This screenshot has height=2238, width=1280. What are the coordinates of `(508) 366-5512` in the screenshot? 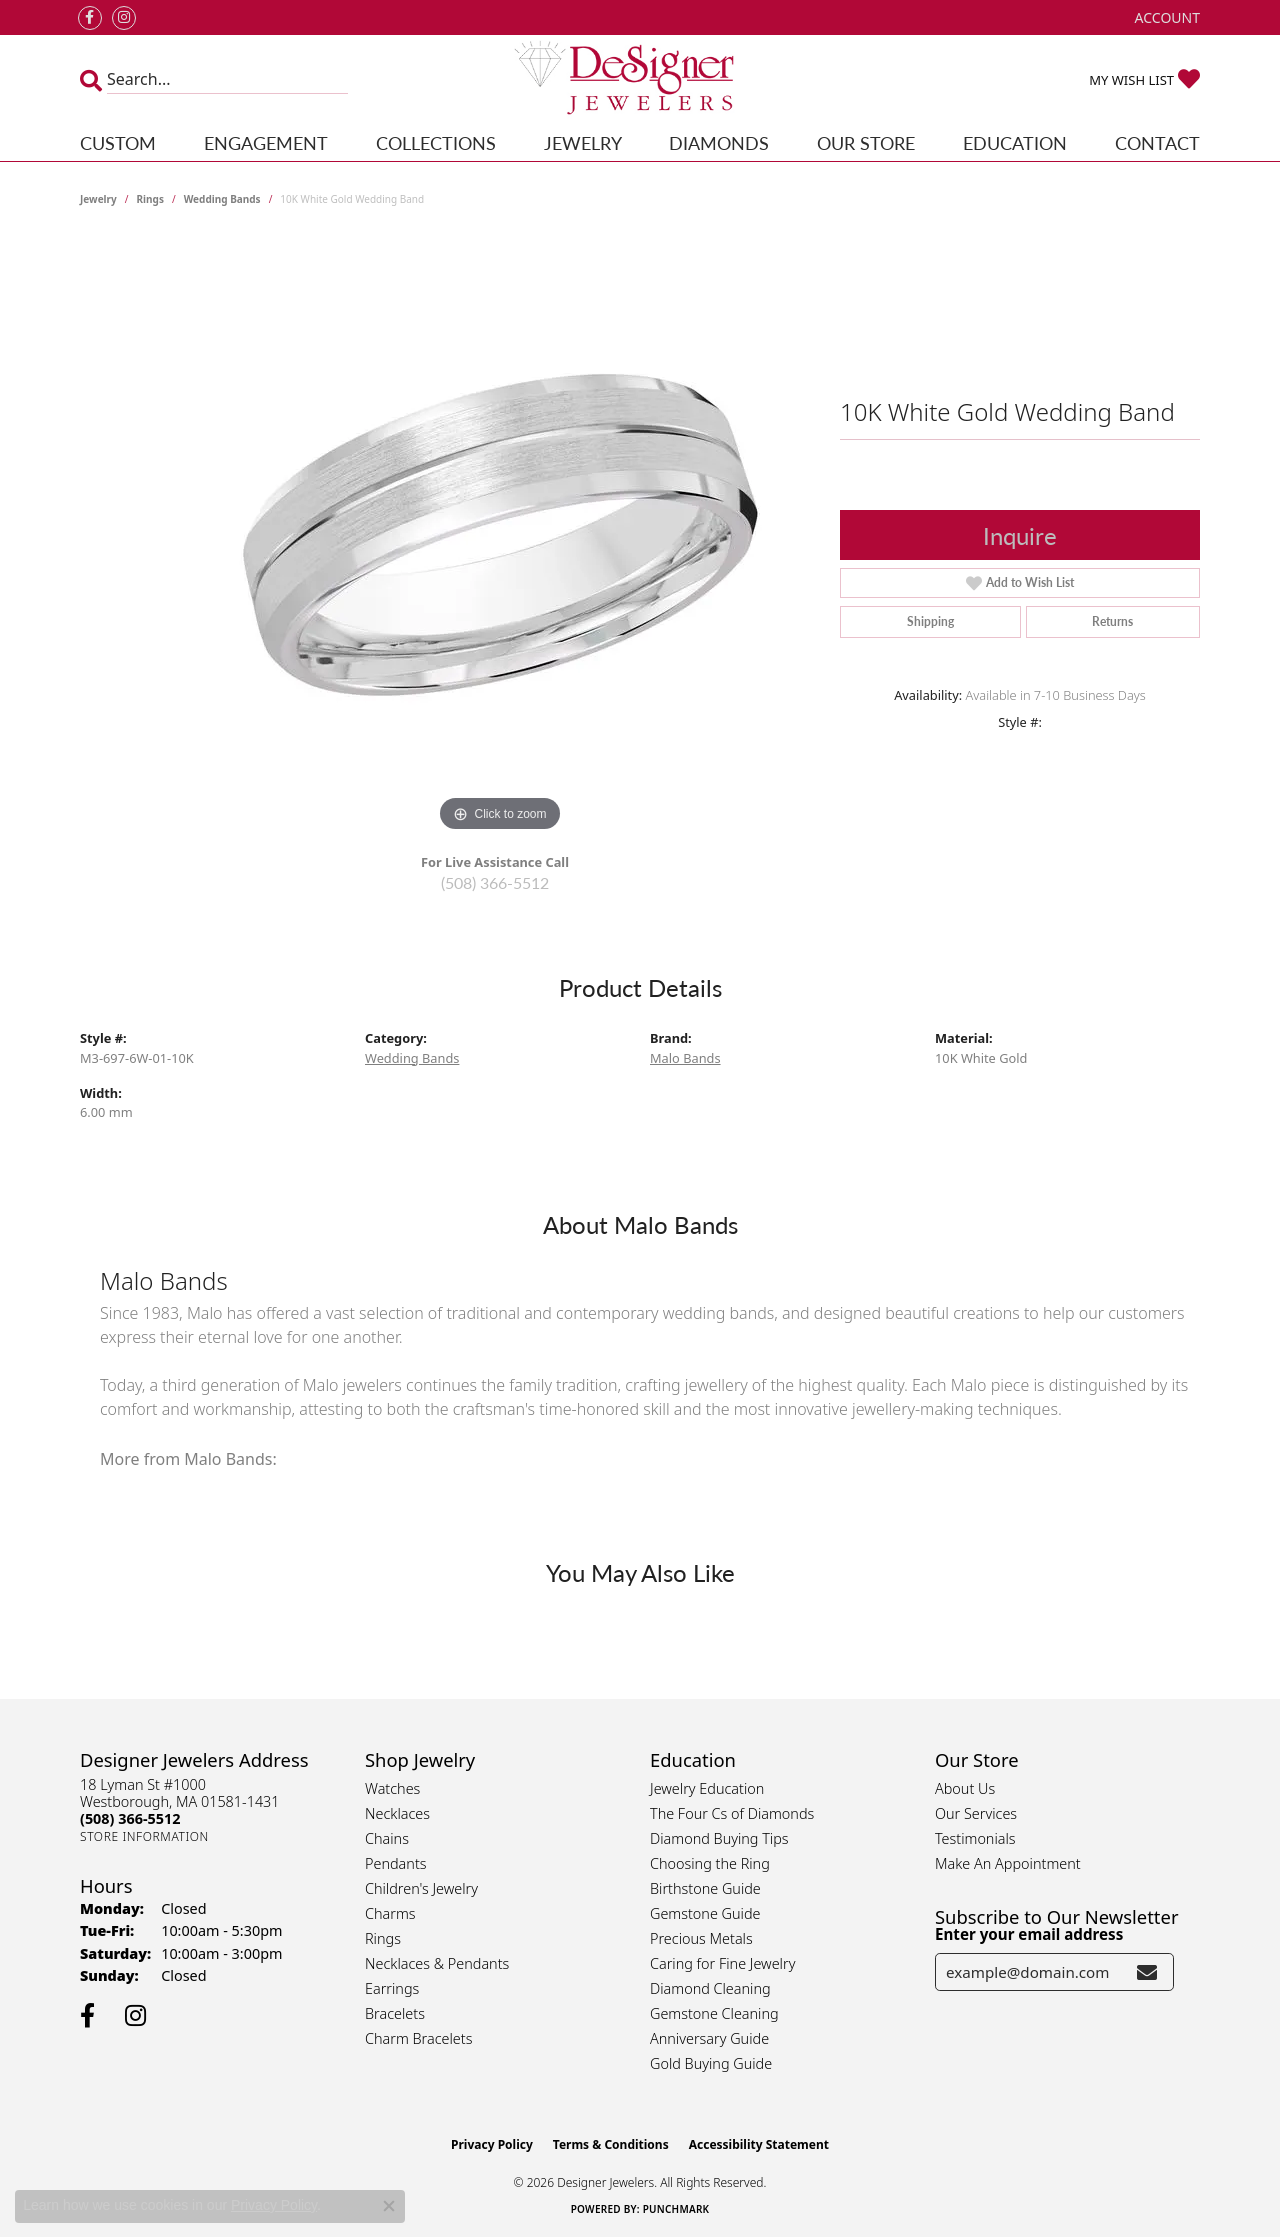 It's located at (495, 882).